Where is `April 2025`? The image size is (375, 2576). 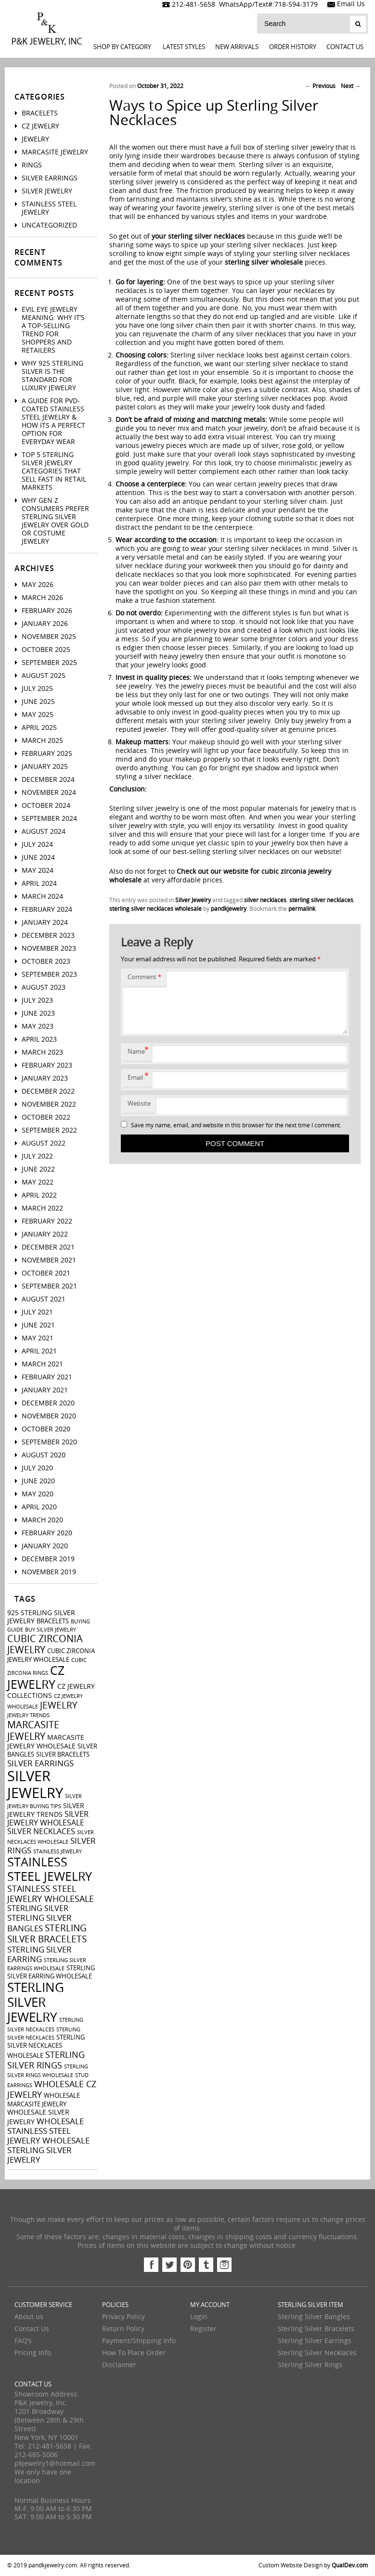
April 2025 is located at coordinates (39, 728).